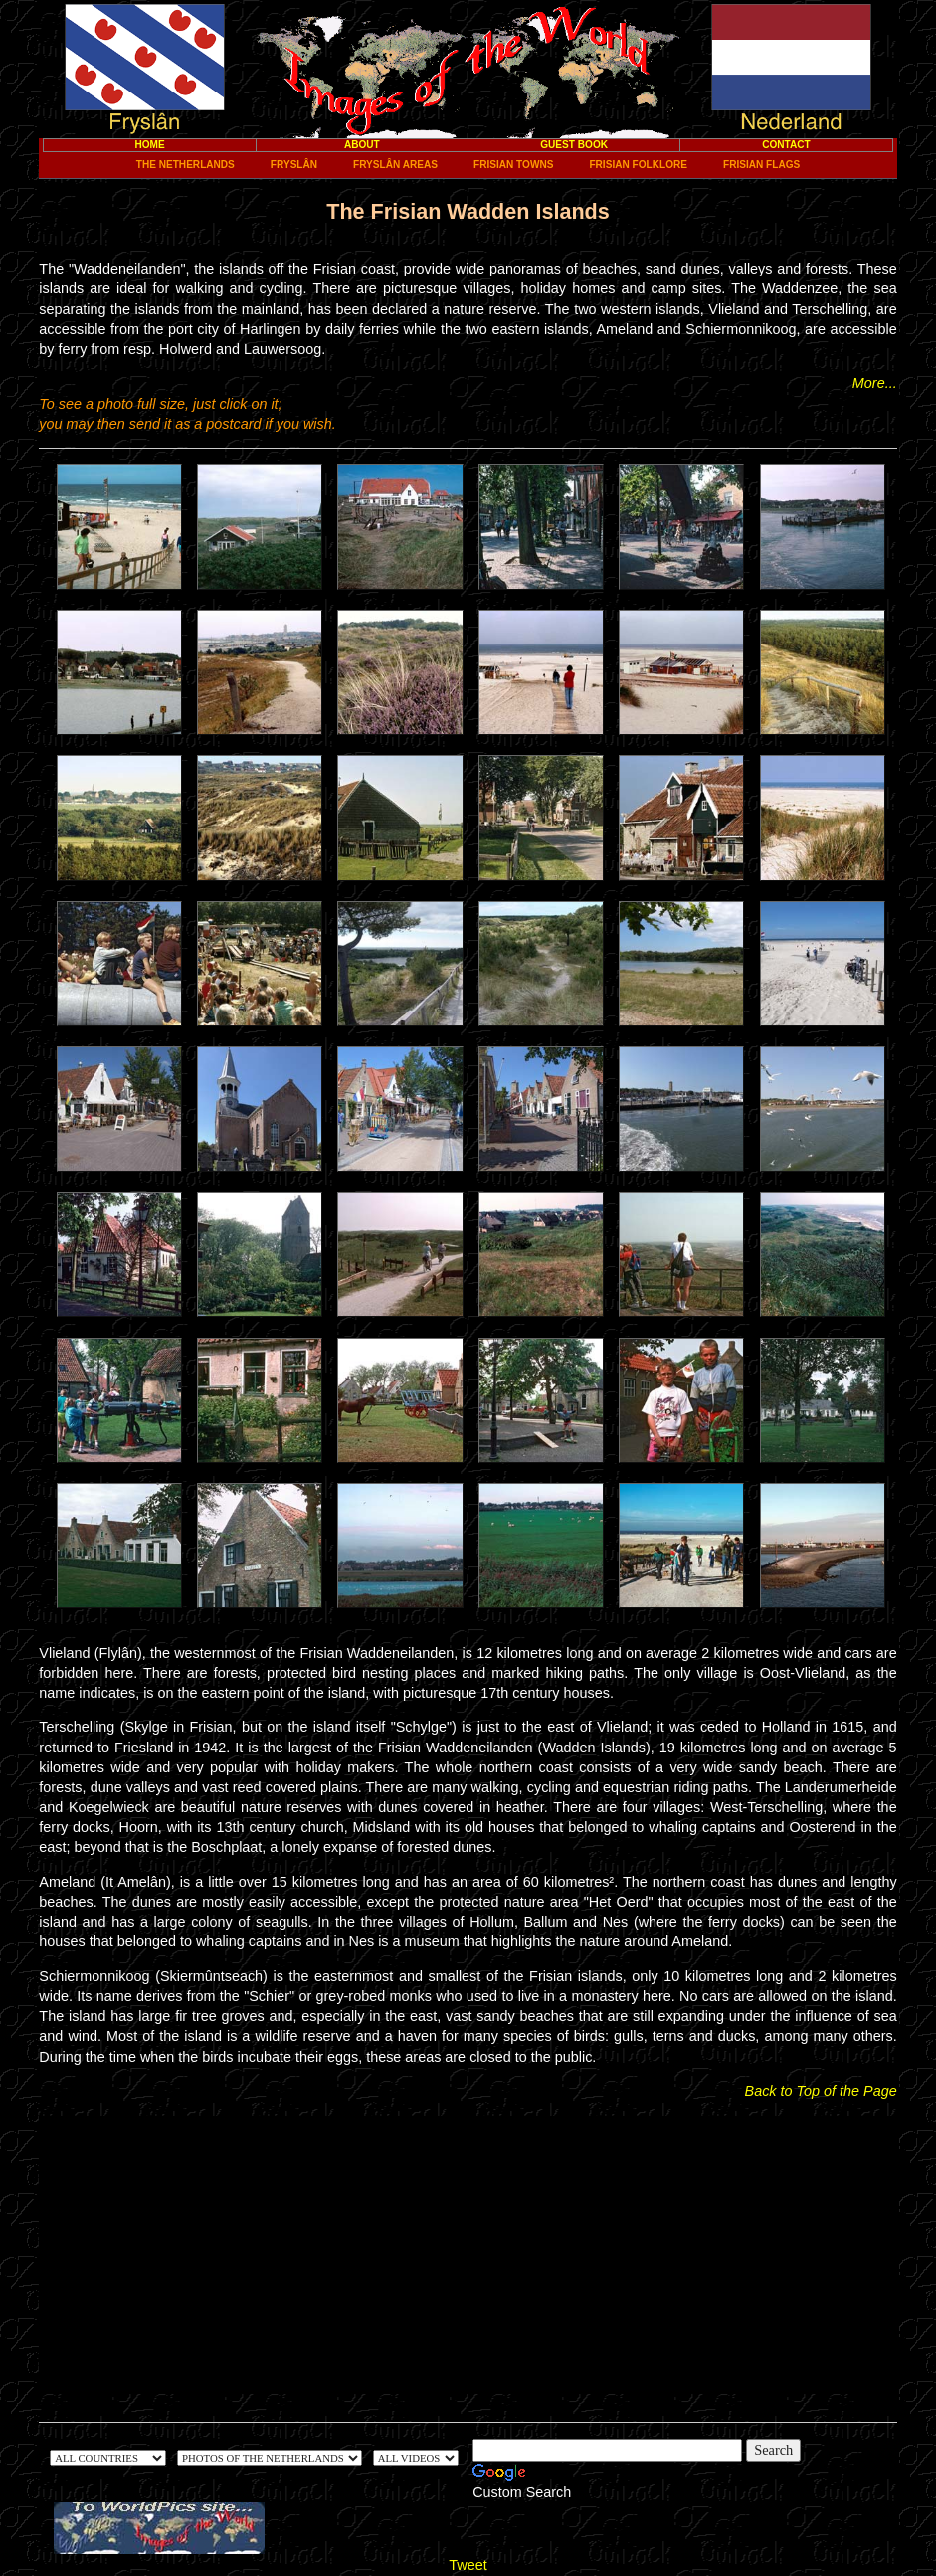 The width and height of the screenshot is (936, 2576). I want to click on Tweet, so click(467, 2565).